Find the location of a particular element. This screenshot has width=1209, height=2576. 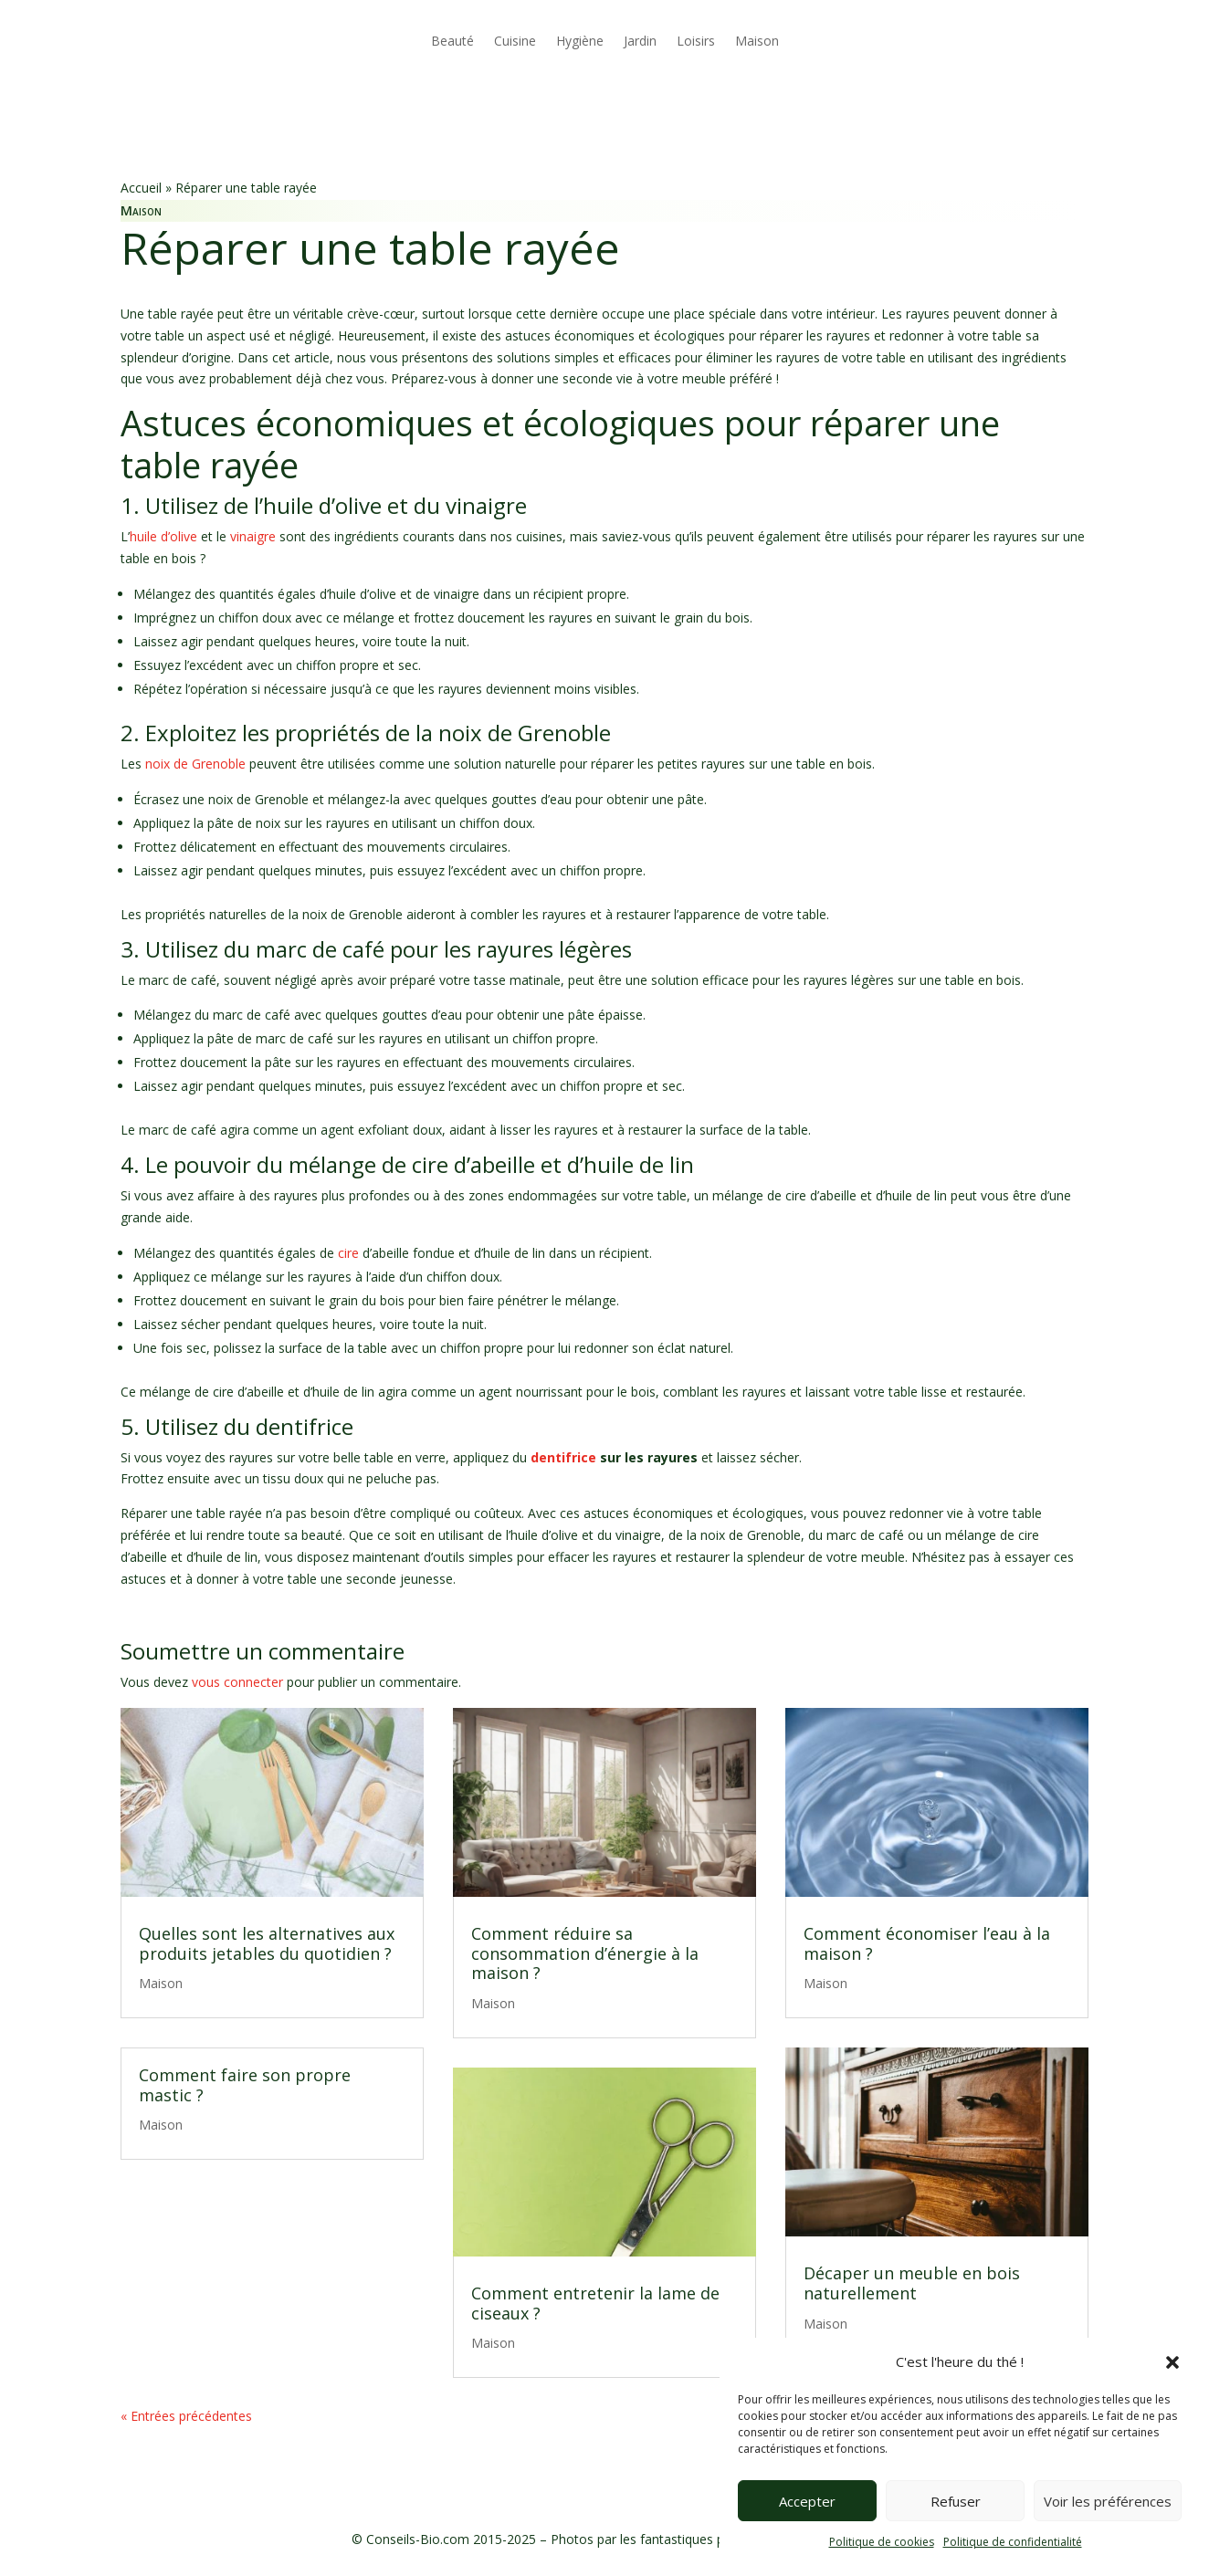

huile d’olive is located at coordinates (163, 536).